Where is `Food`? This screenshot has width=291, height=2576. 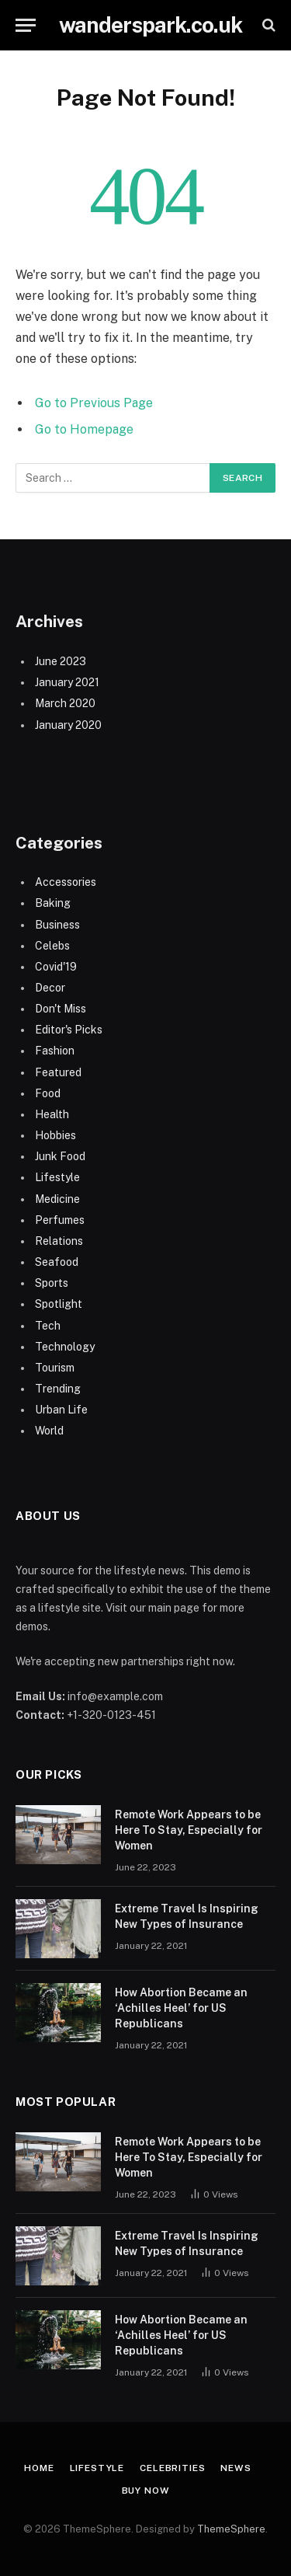
Food is located at coordinates (48, 1093).